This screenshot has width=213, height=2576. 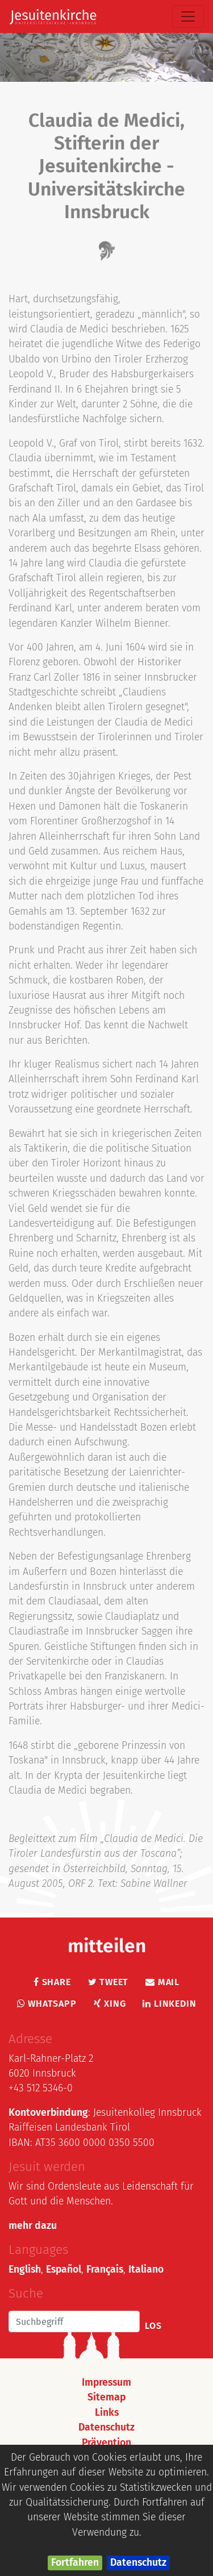 I want to click on Datenschutz, so click(x=138, y=2563).